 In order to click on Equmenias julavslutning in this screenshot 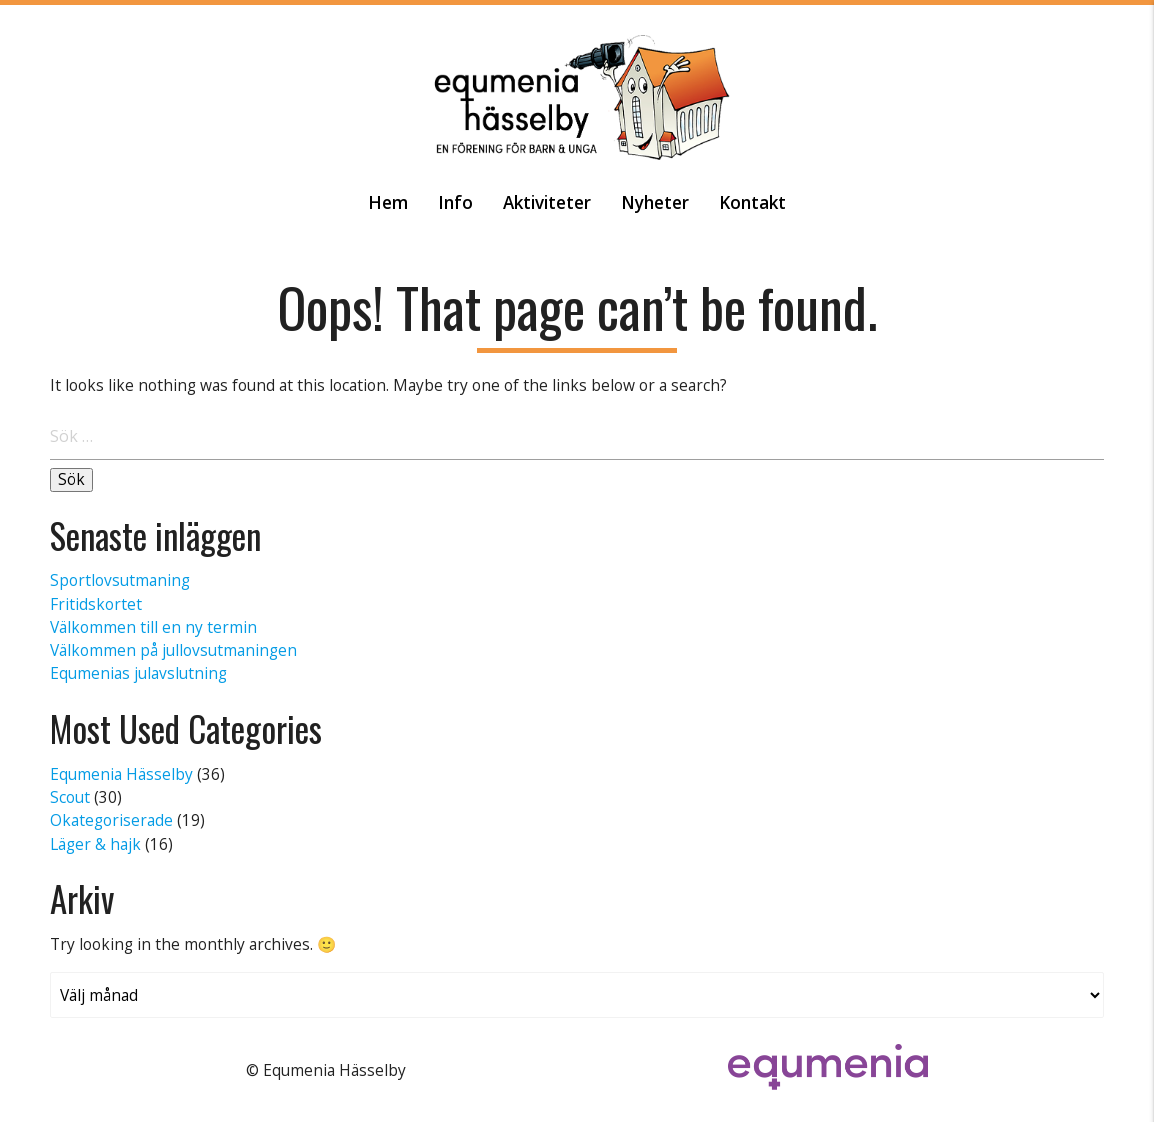, I will do `click(138, 673)`.